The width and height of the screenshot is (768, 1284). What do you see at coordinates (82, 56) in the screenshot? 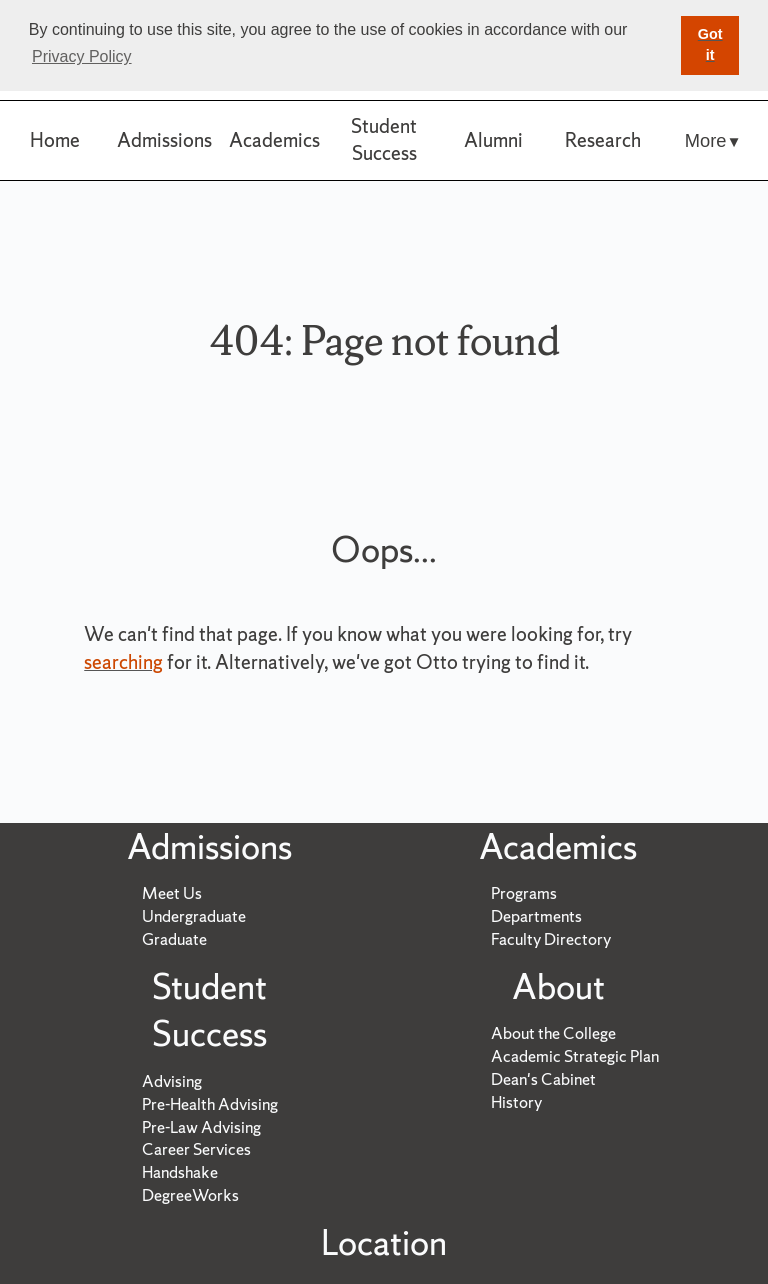
I see `Privacy Policy [button]` at bounding box center [82, 56].